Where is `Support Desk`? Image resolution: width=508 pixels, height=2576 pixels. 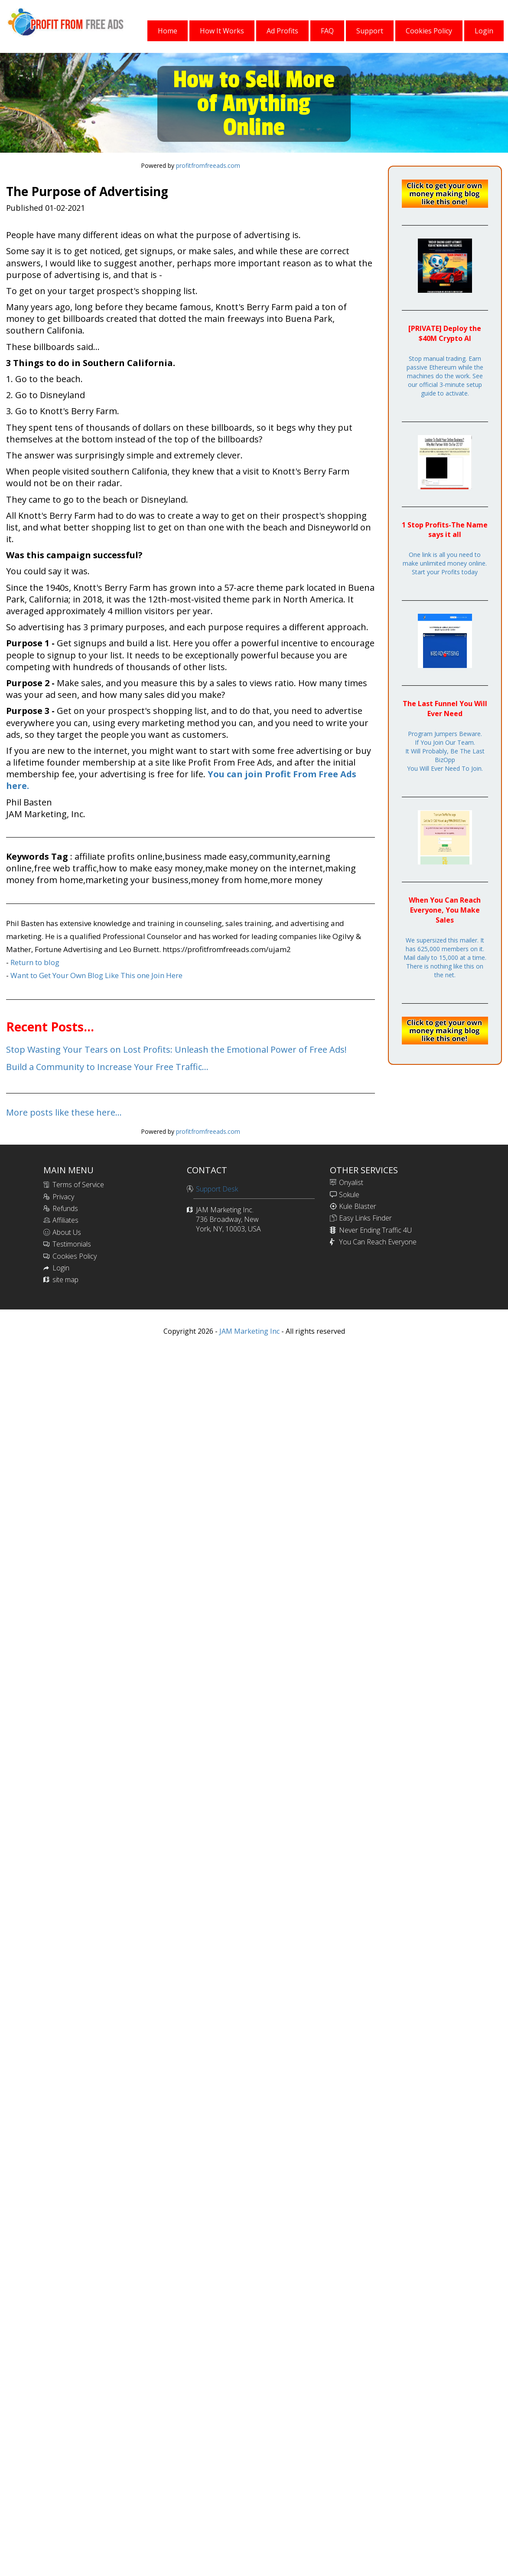 Support Desk is located at coordinates (217, 1189).